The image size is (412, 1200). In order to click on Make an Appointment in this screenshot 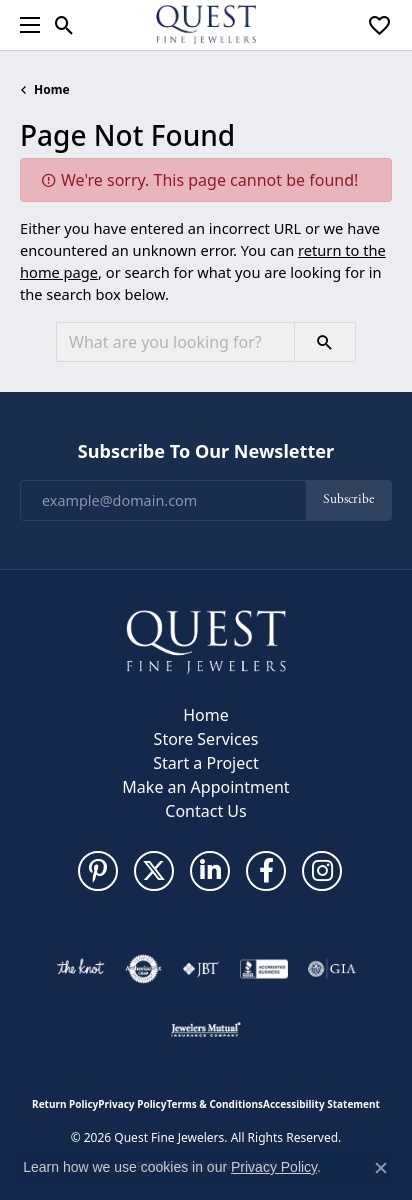, I will do `click(205, 787)`.